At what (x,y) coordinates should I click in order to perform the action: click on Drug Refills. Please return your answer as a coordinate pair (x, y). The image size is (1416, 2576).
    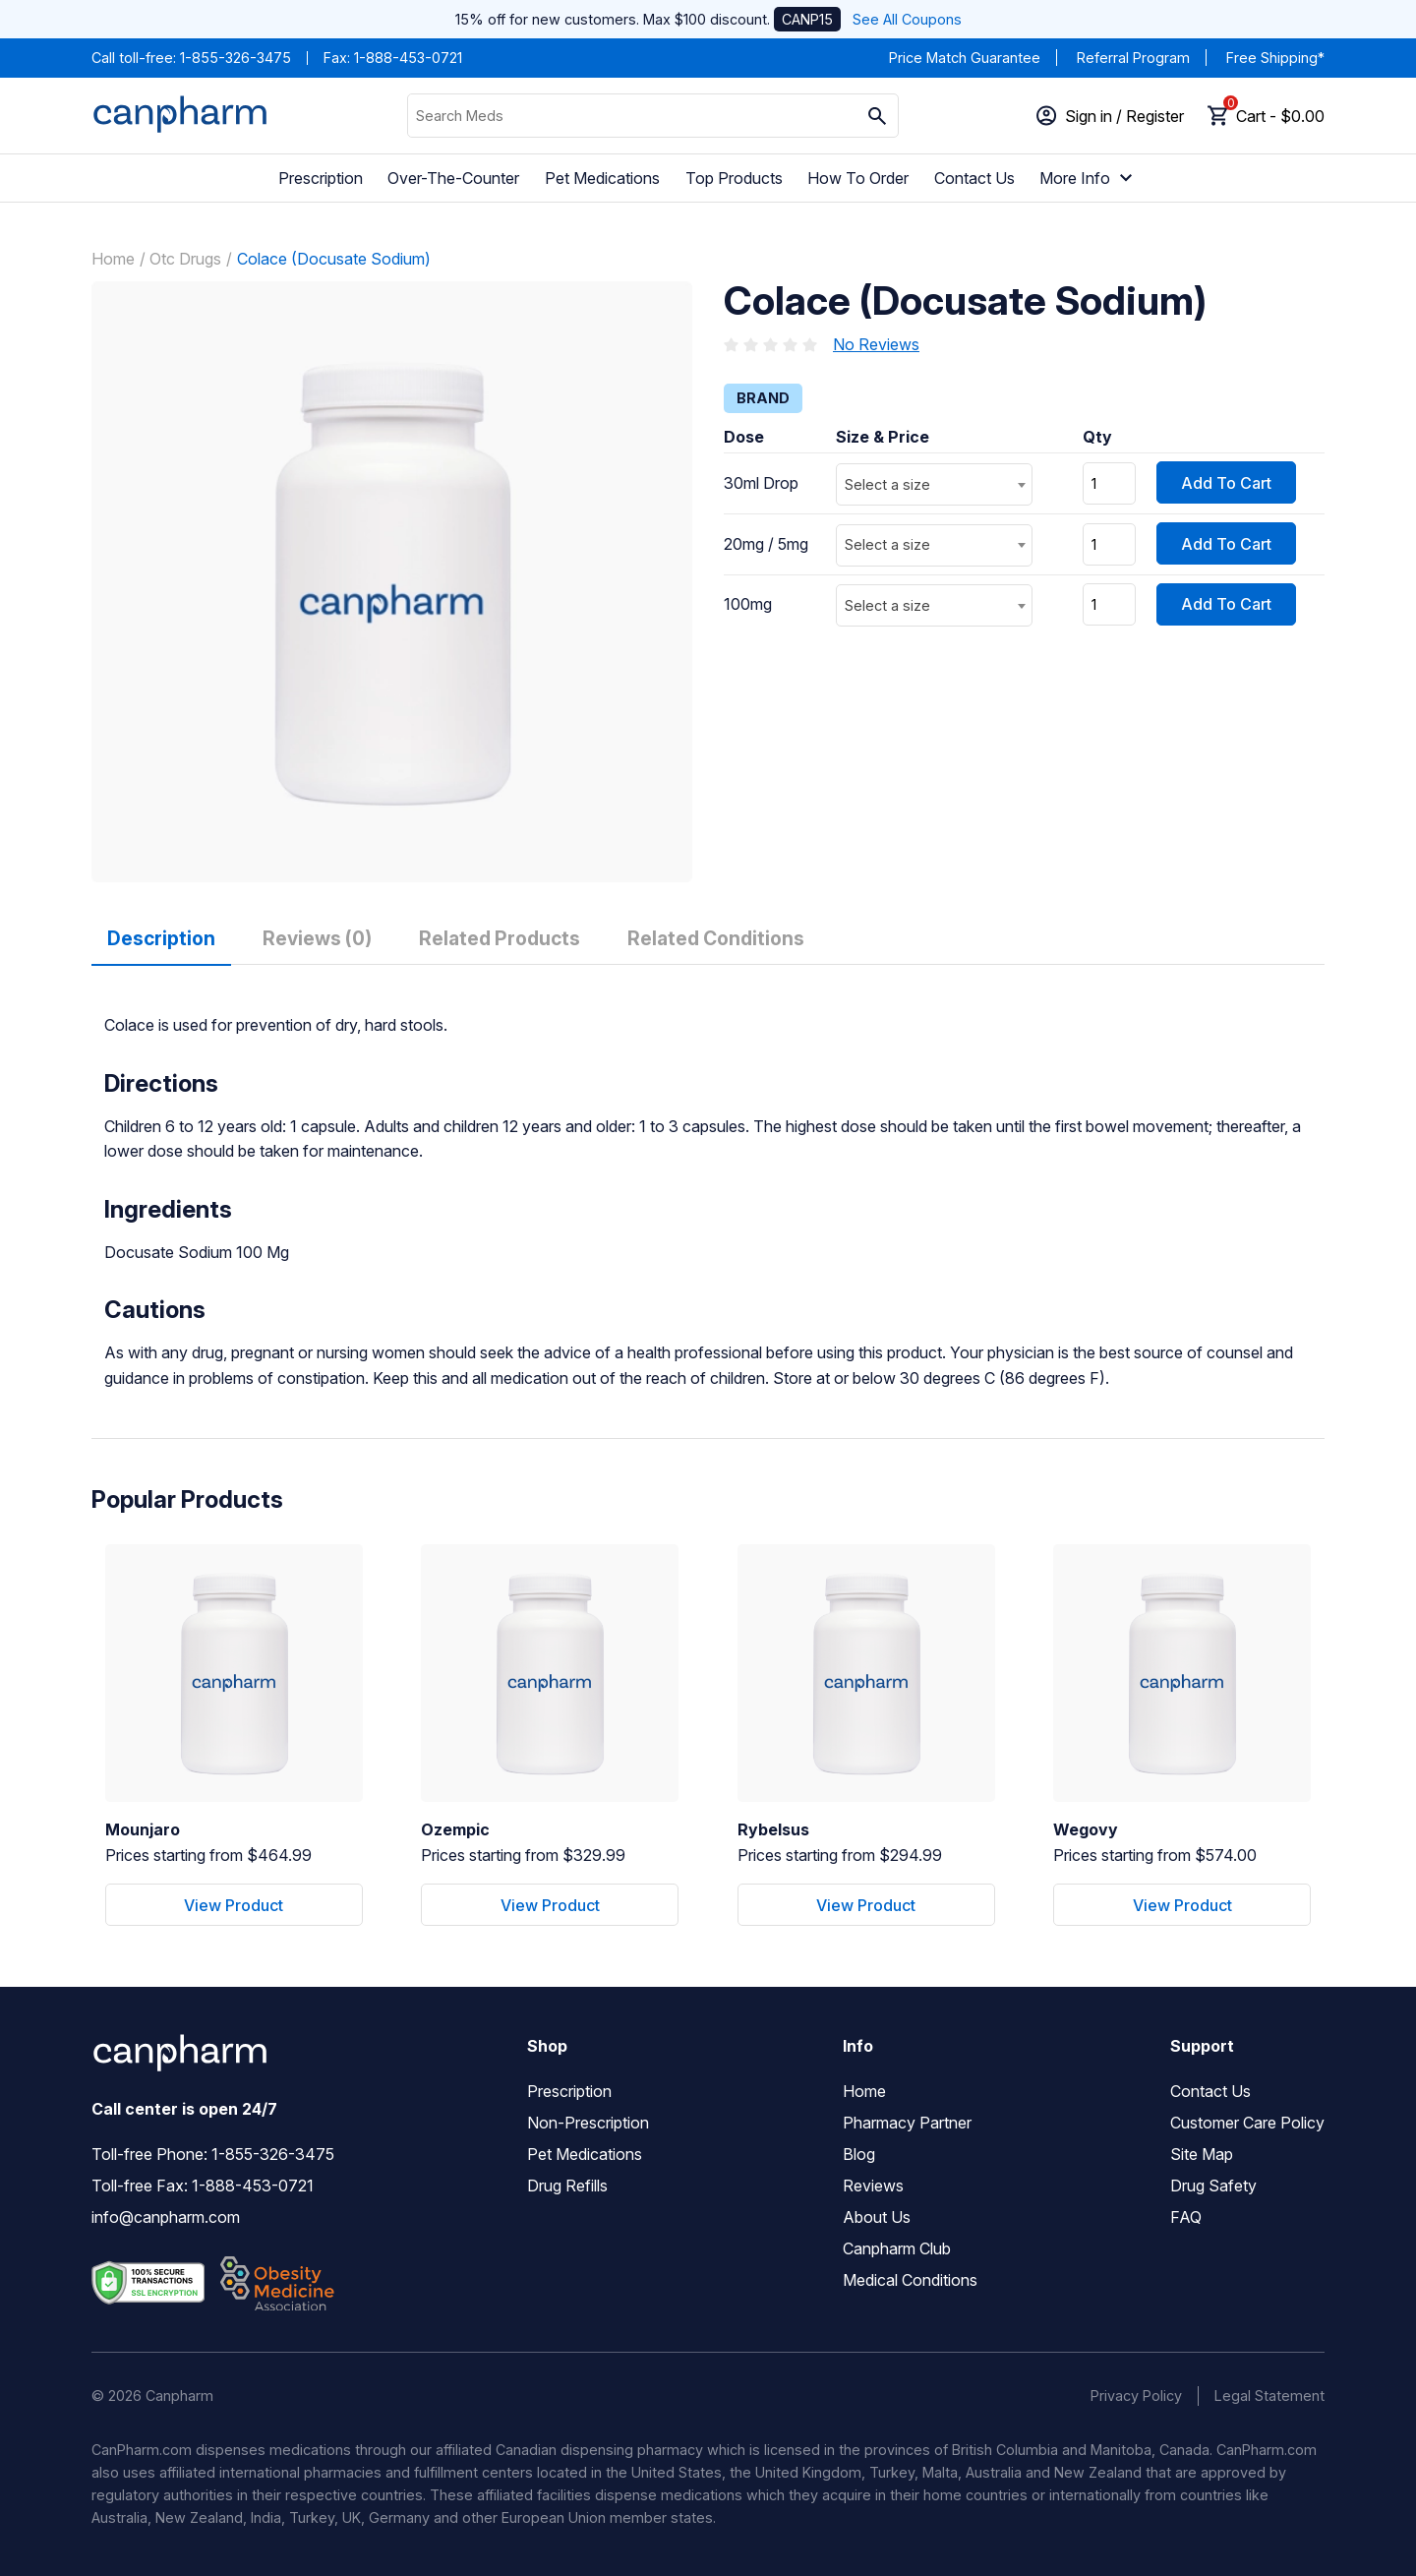
    Looking at the image, I should click on (567, 2185).